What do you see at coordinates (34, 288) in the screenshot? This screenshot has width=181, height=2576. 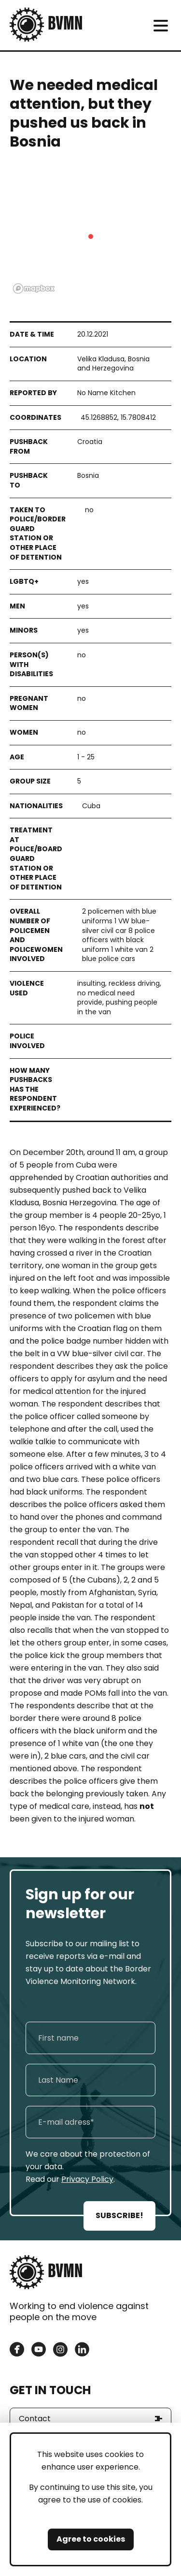 I see `[Mapbox logo]` at bounding box center [34, 288].